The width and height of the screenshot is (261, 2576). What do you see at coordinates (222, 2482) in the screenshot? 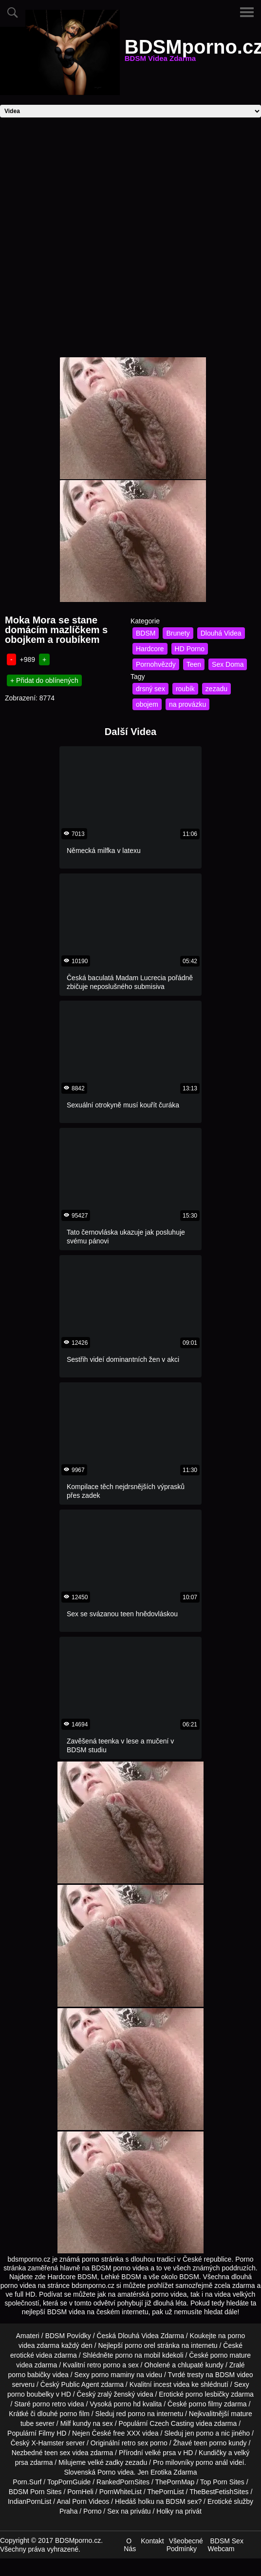
I see `Top Porn Sites` at bounding box center [222, 2482].